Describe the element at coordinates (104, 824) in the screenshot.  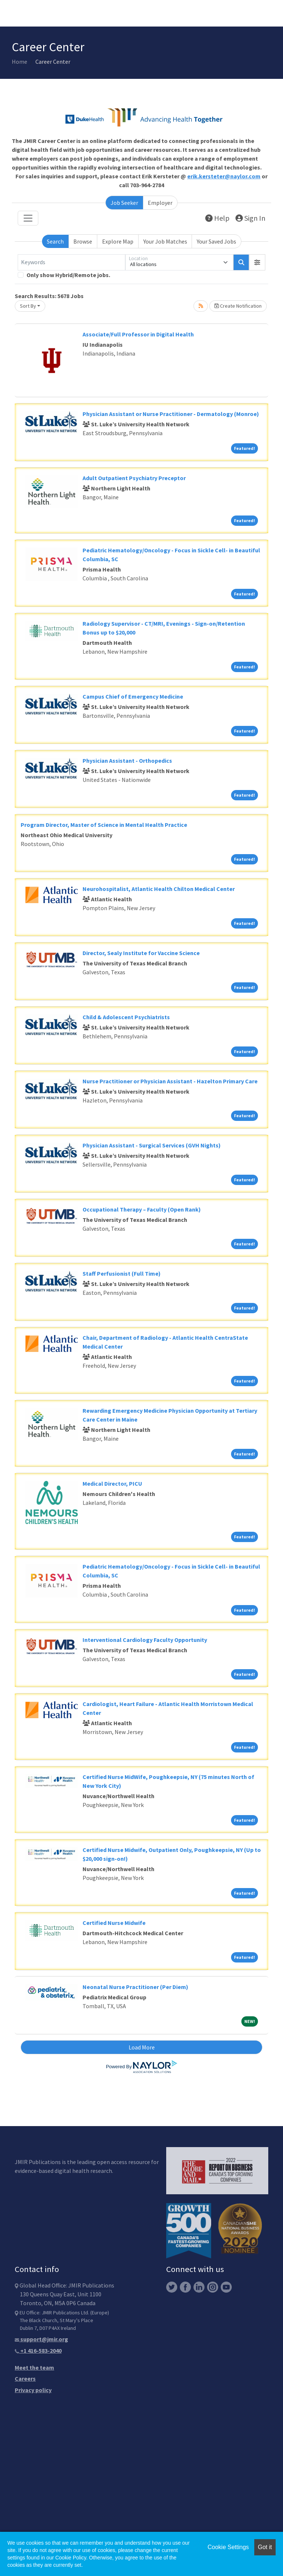
I see `Program Director, Master of Science in Mental Health Practice` at that location.